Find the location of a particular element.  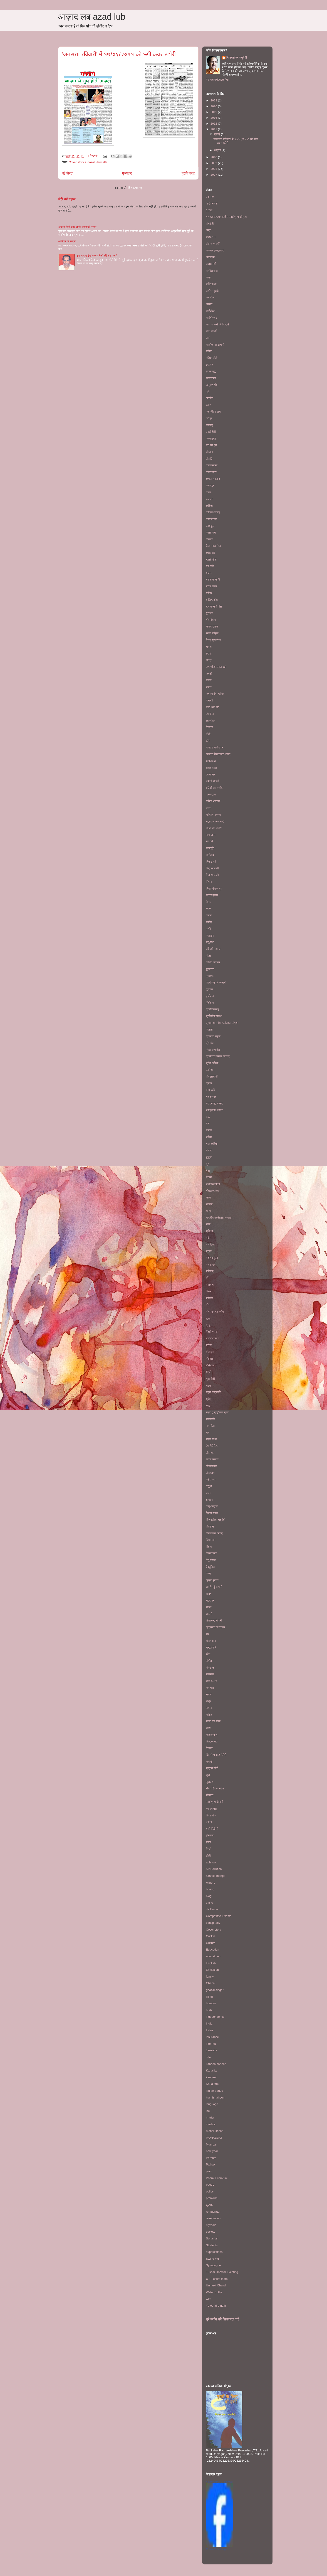

Cover story is located at coordinates (76, 162).